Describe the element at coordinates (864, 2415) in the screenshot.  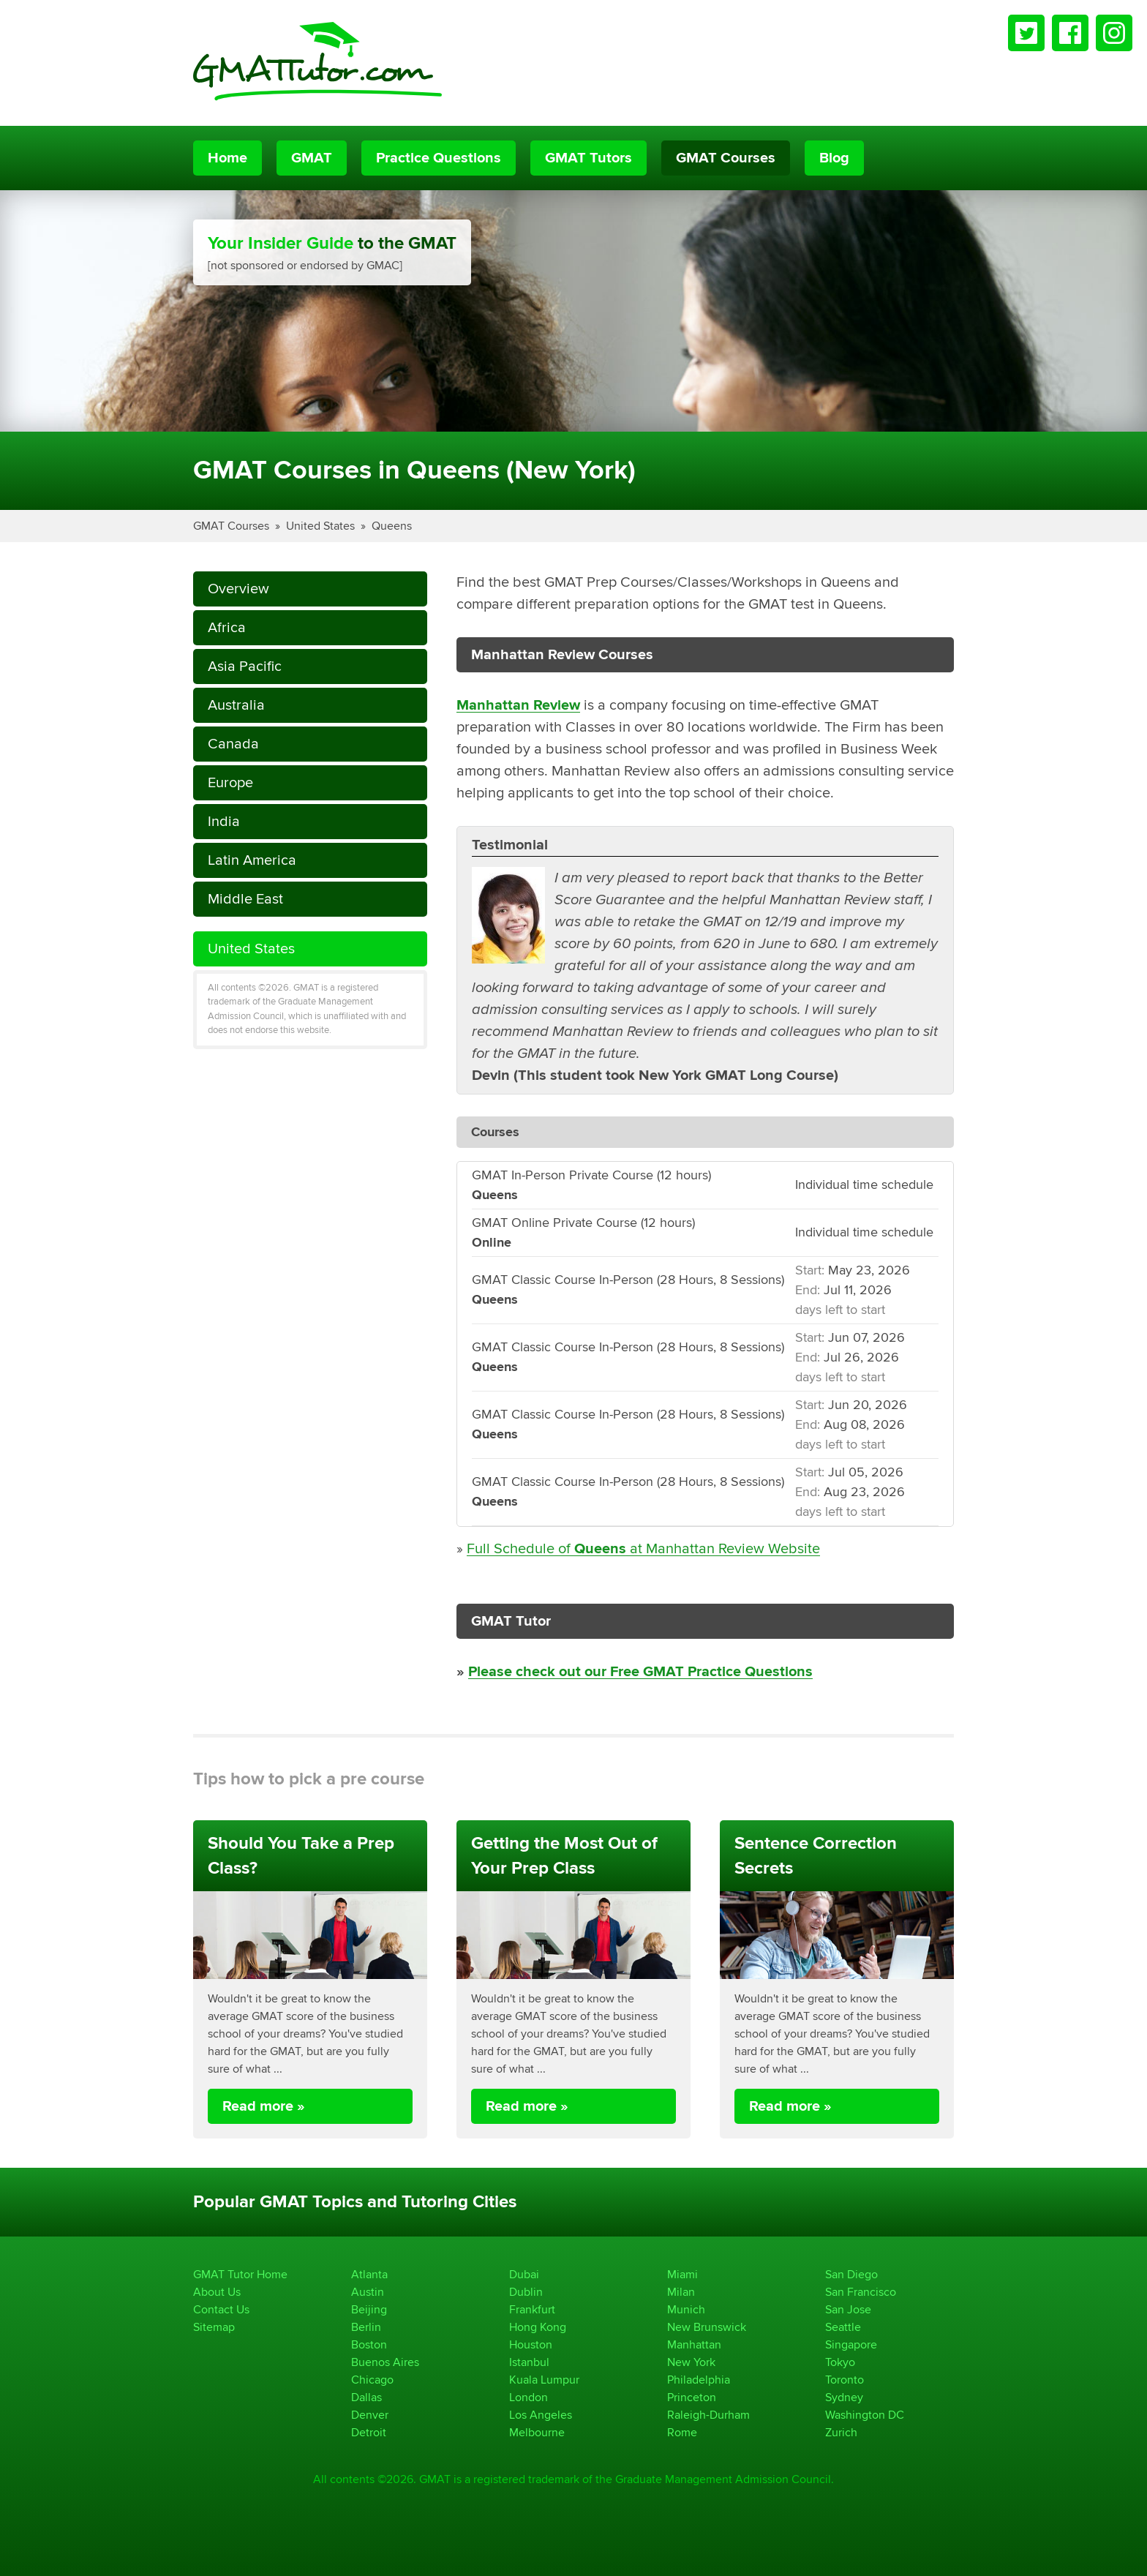
I see `Washington DC` at that location.